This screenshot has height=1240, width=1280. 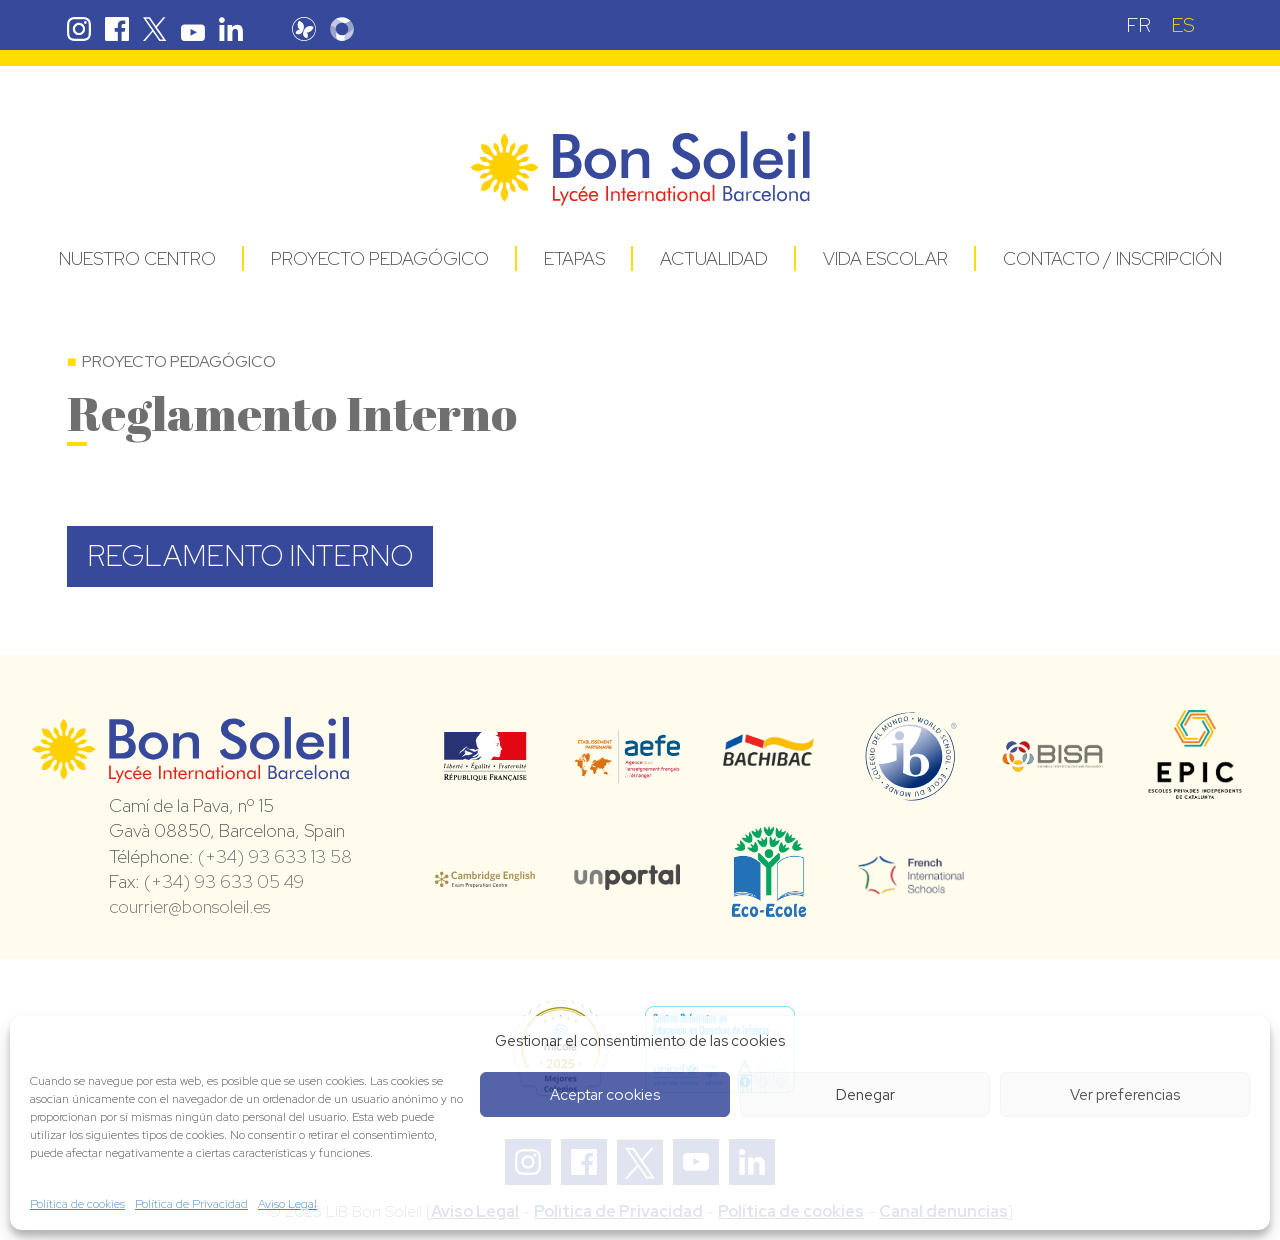 I want to click on Twitter Bon Soleil, so click(x=155, y=29).